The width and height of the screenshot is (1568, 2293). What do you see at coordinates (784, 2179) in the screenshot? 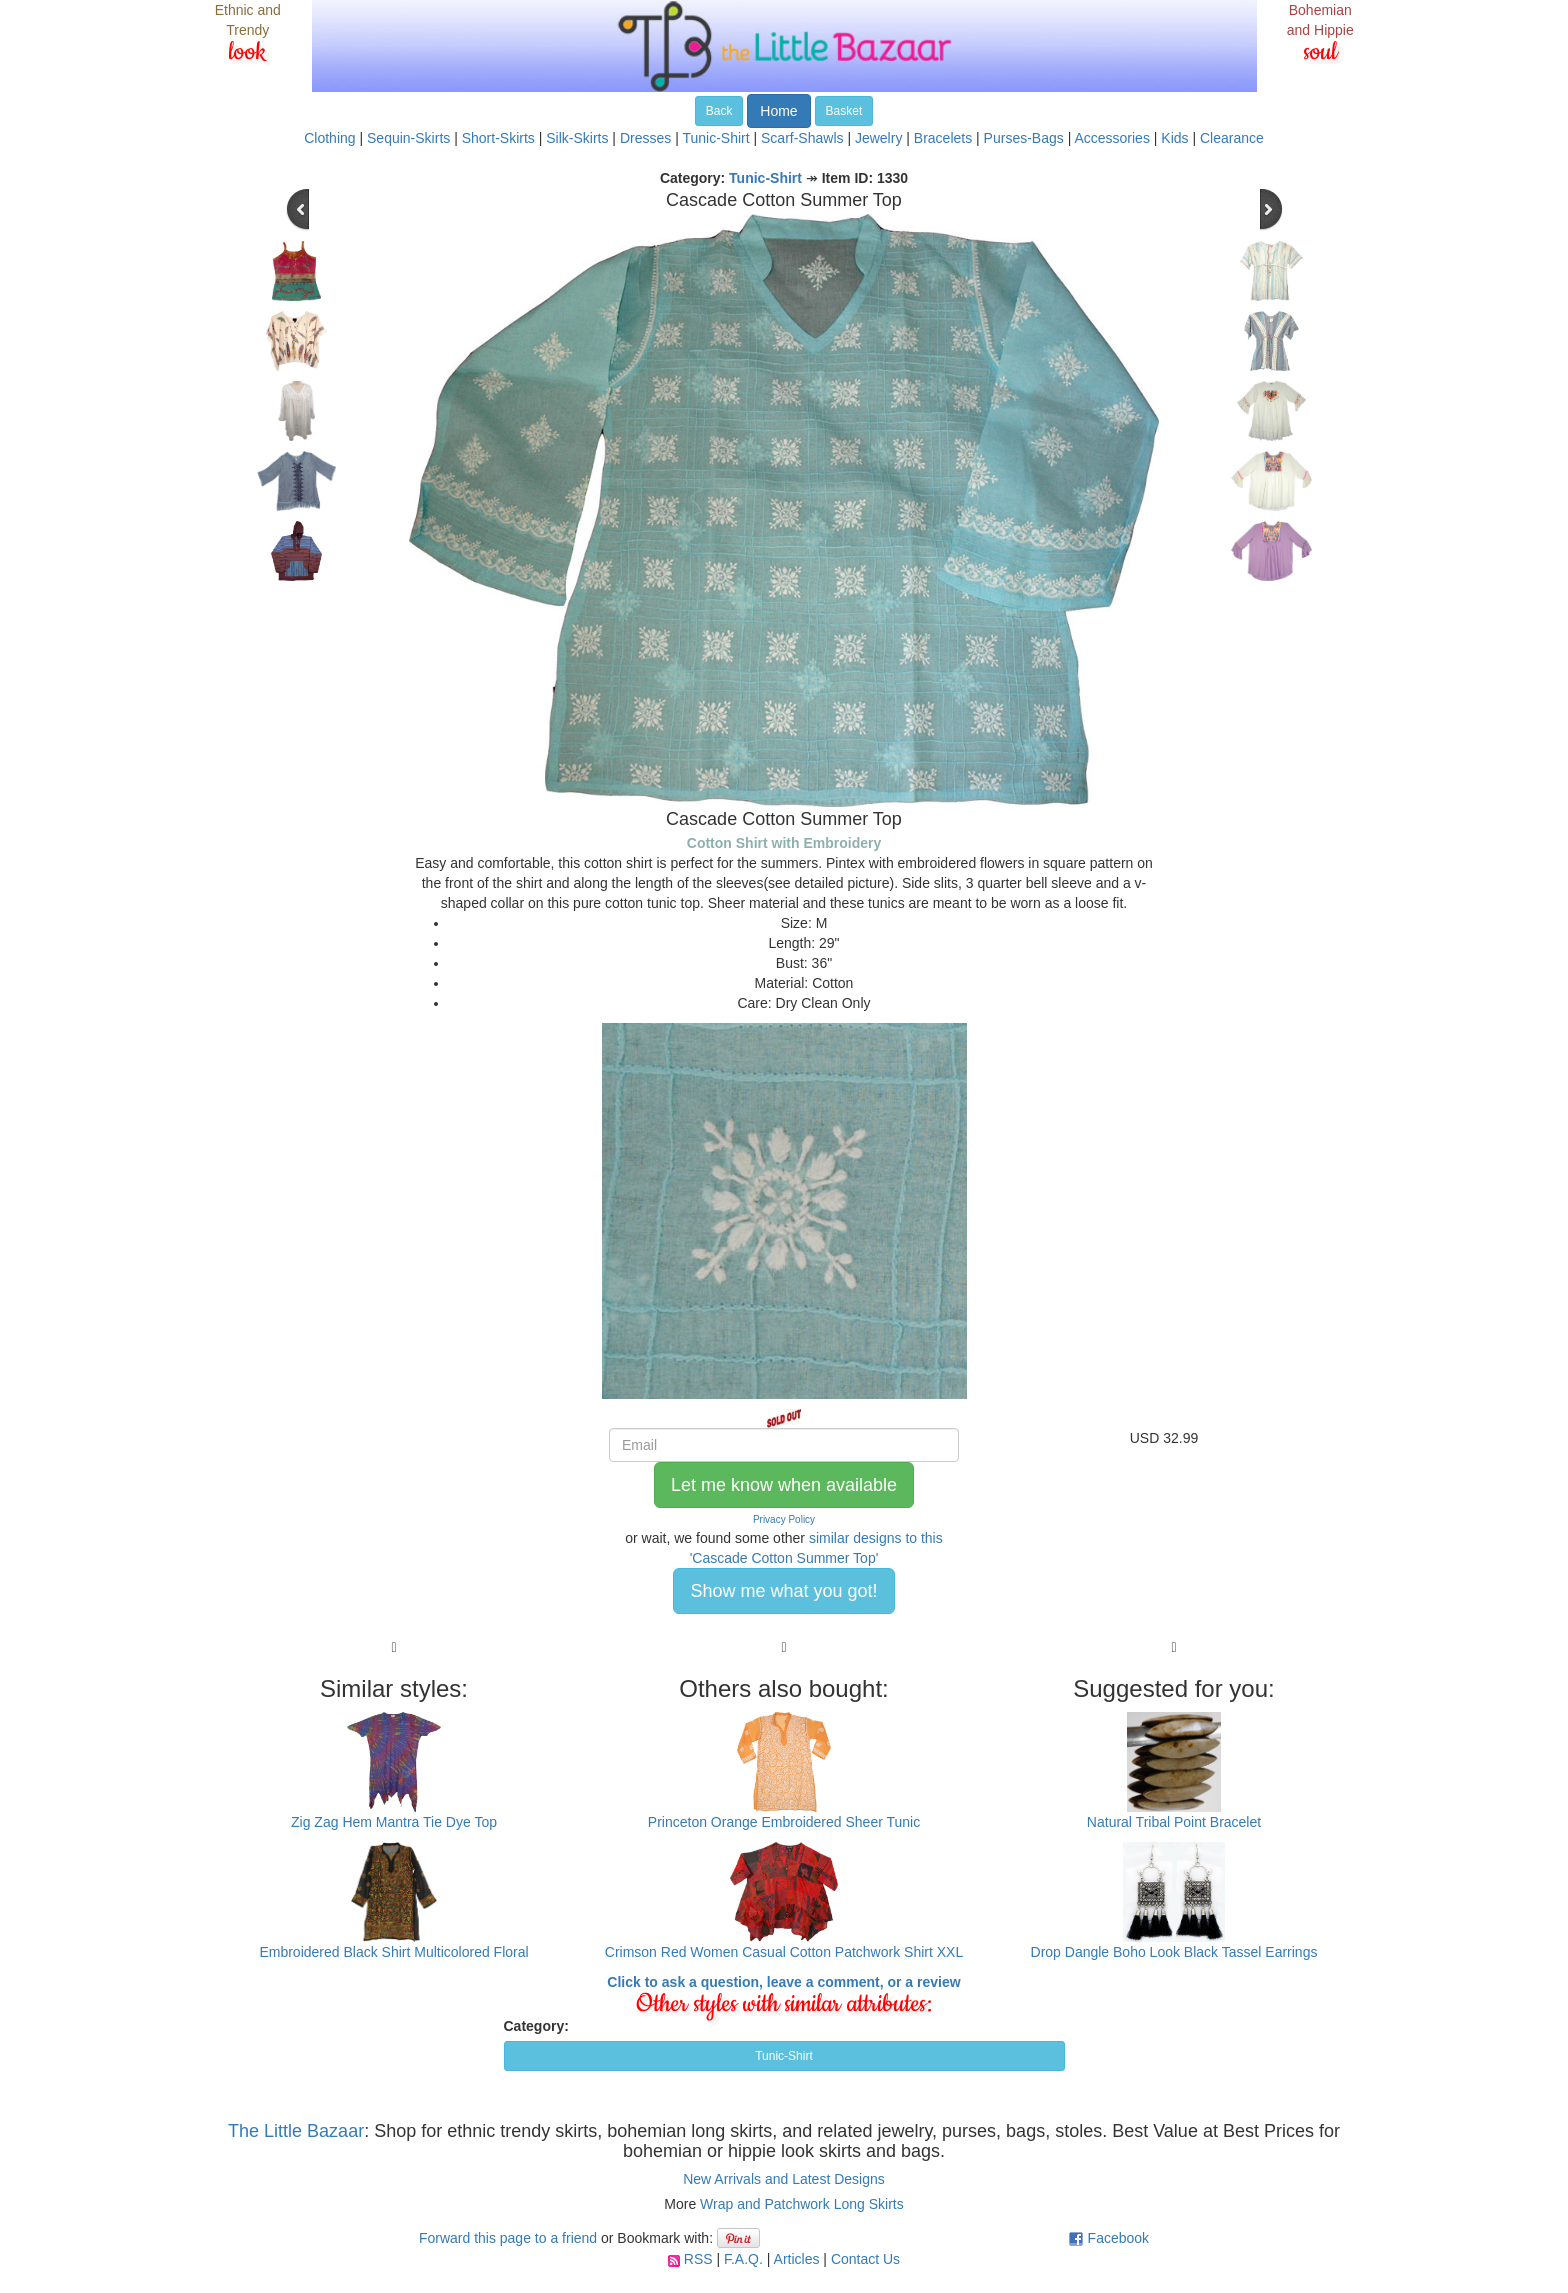
I see `New Arrivals and Latest Designs` at bounding box center [784, 2179].